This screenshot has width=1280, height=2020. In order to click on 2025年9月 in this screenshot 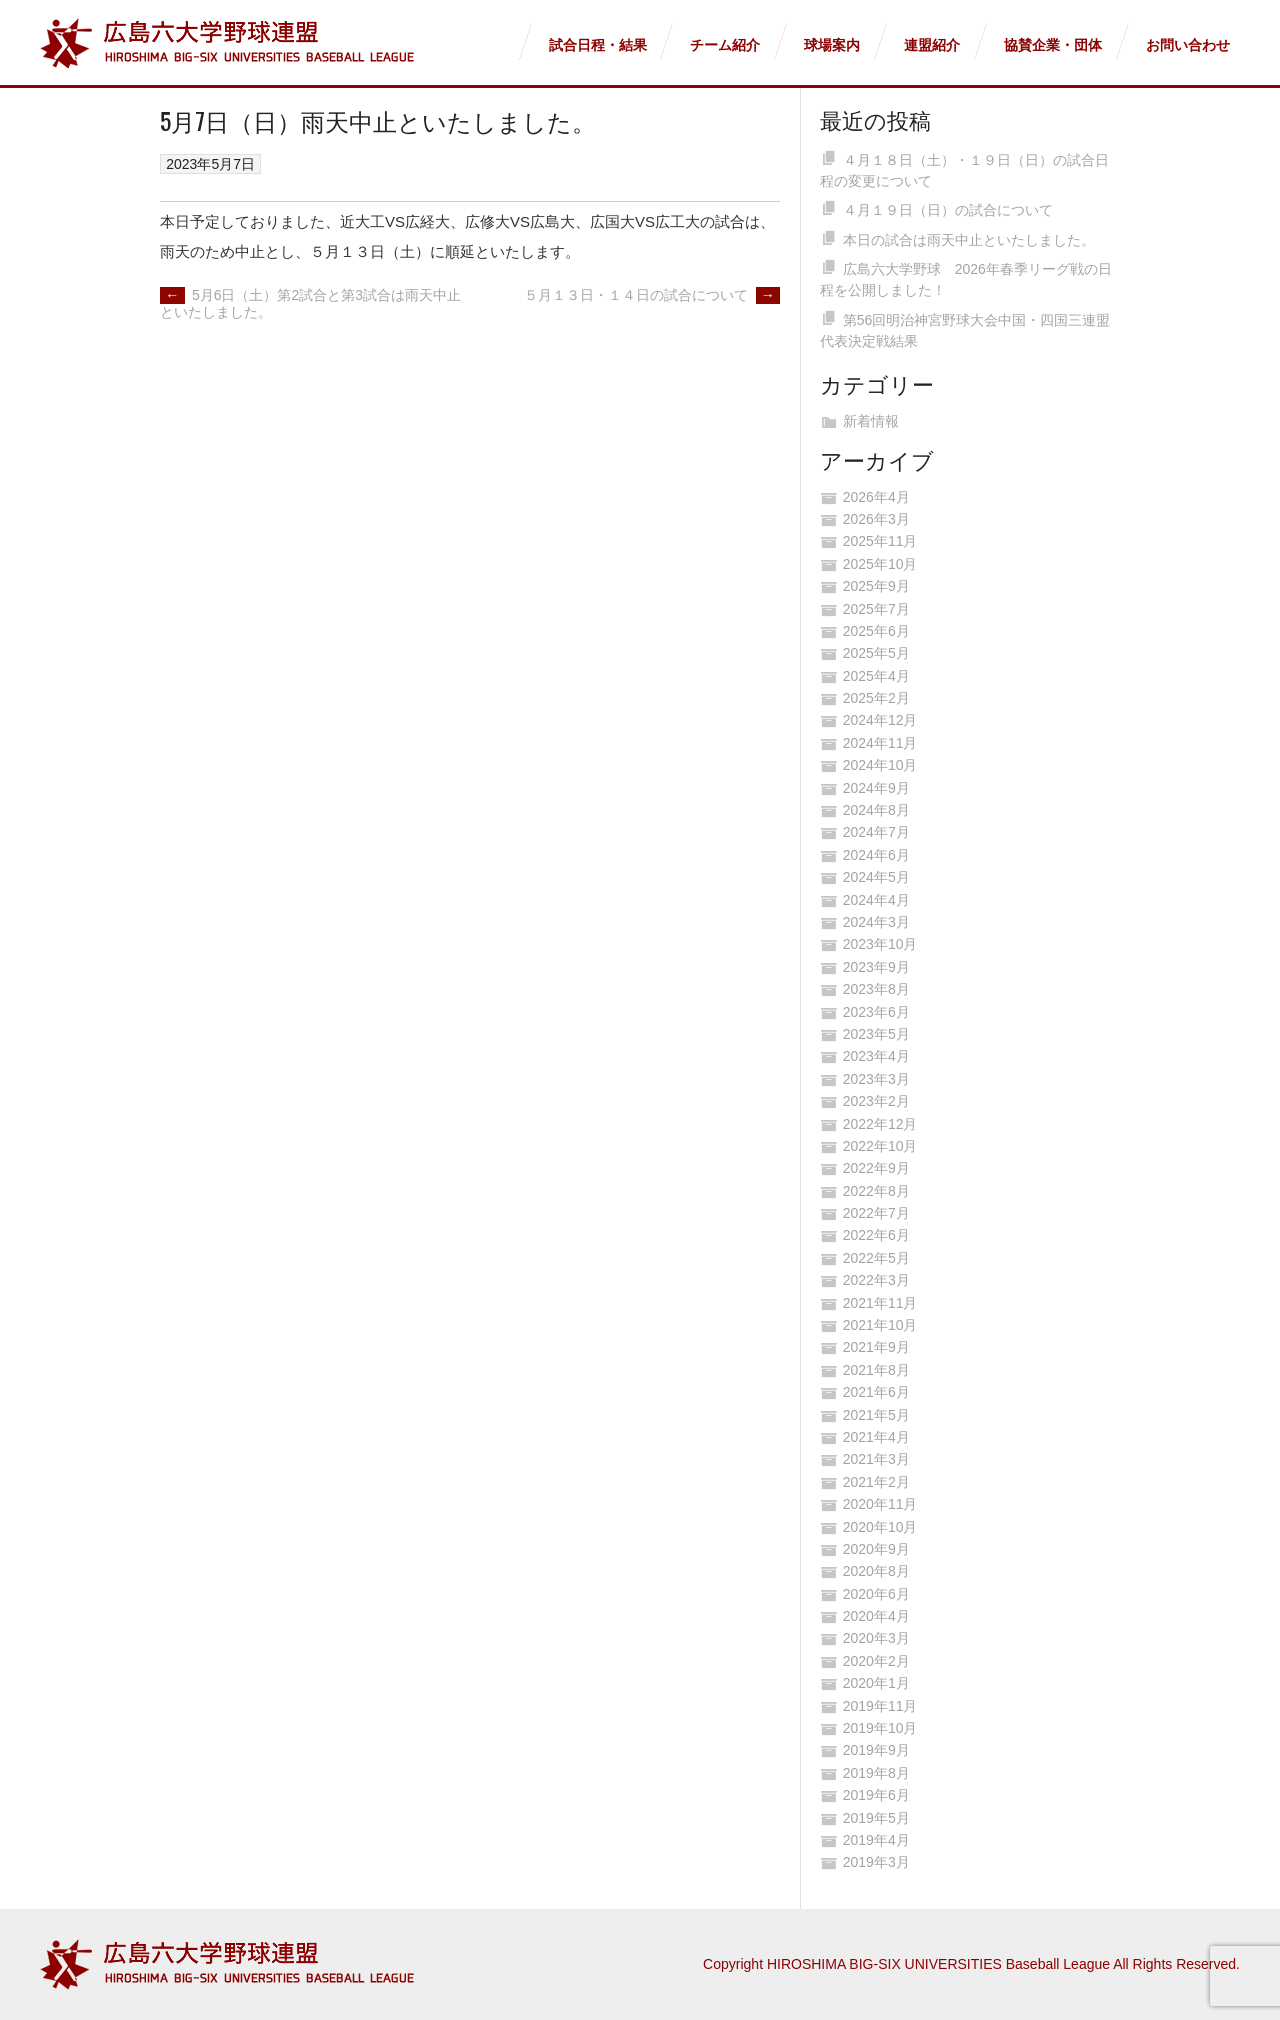, I will do `click(876, 586)`.